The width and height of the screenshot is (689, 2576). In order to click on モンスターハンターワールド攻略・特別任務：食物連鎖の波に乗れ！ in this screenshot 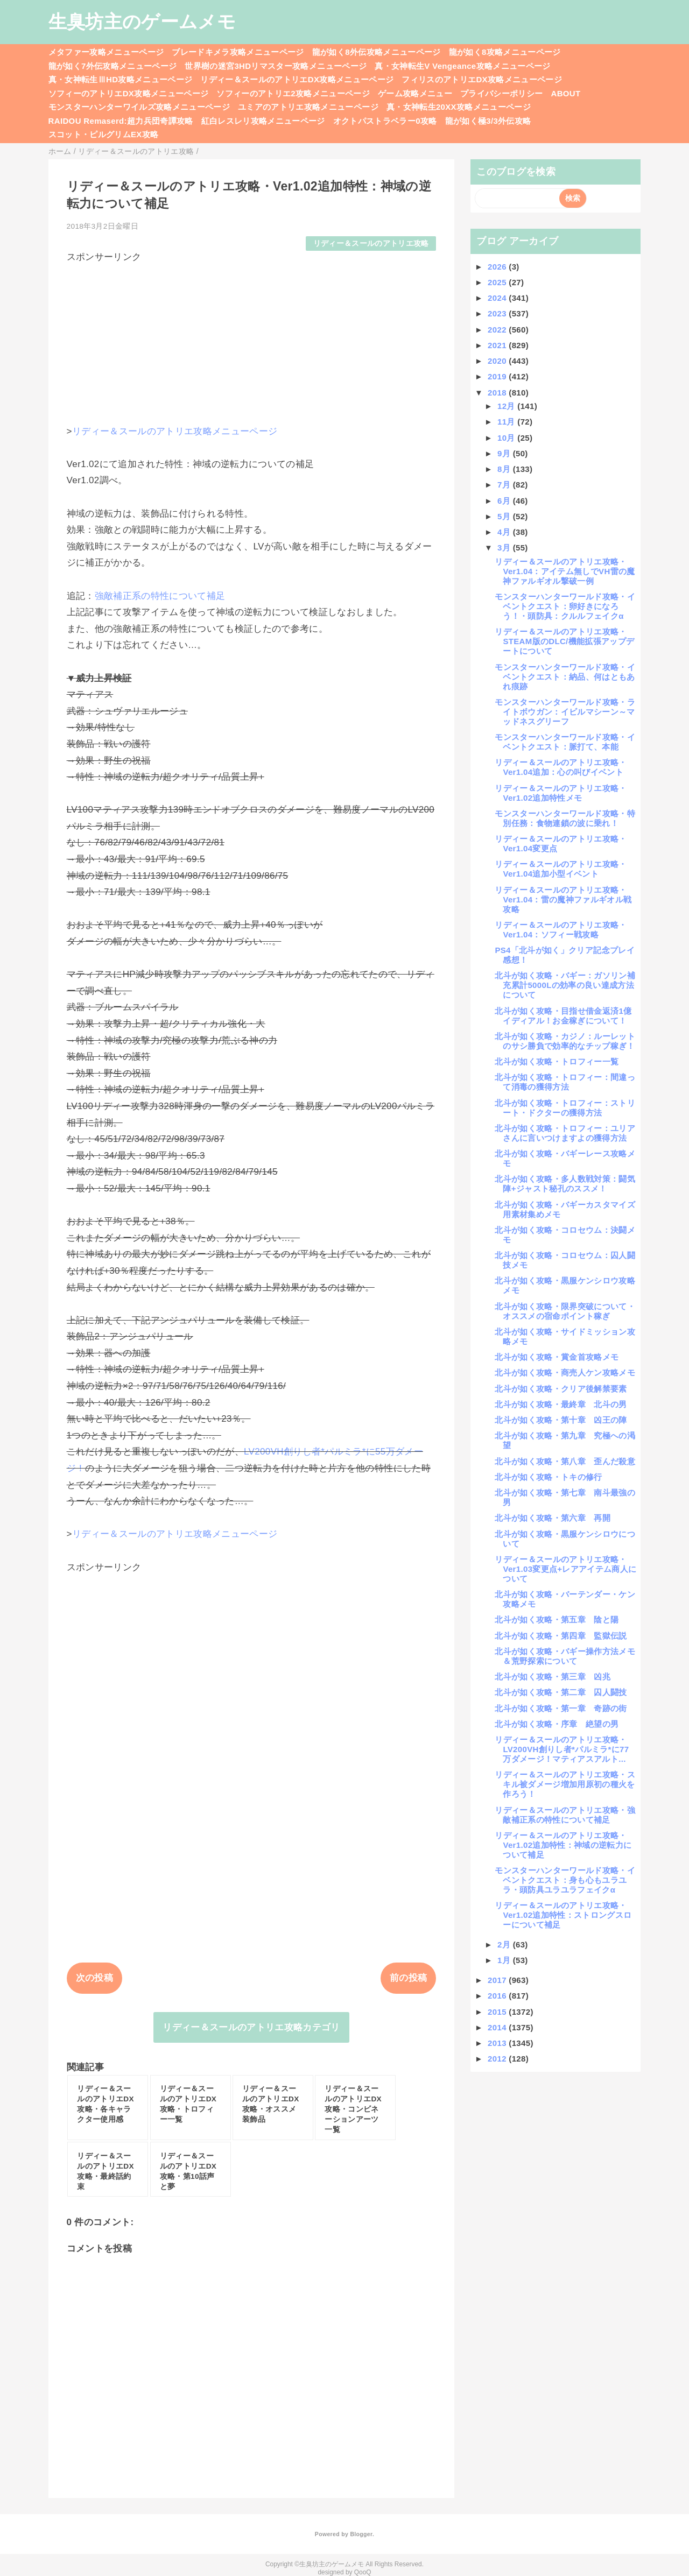, I will do `click(565, 818)`.